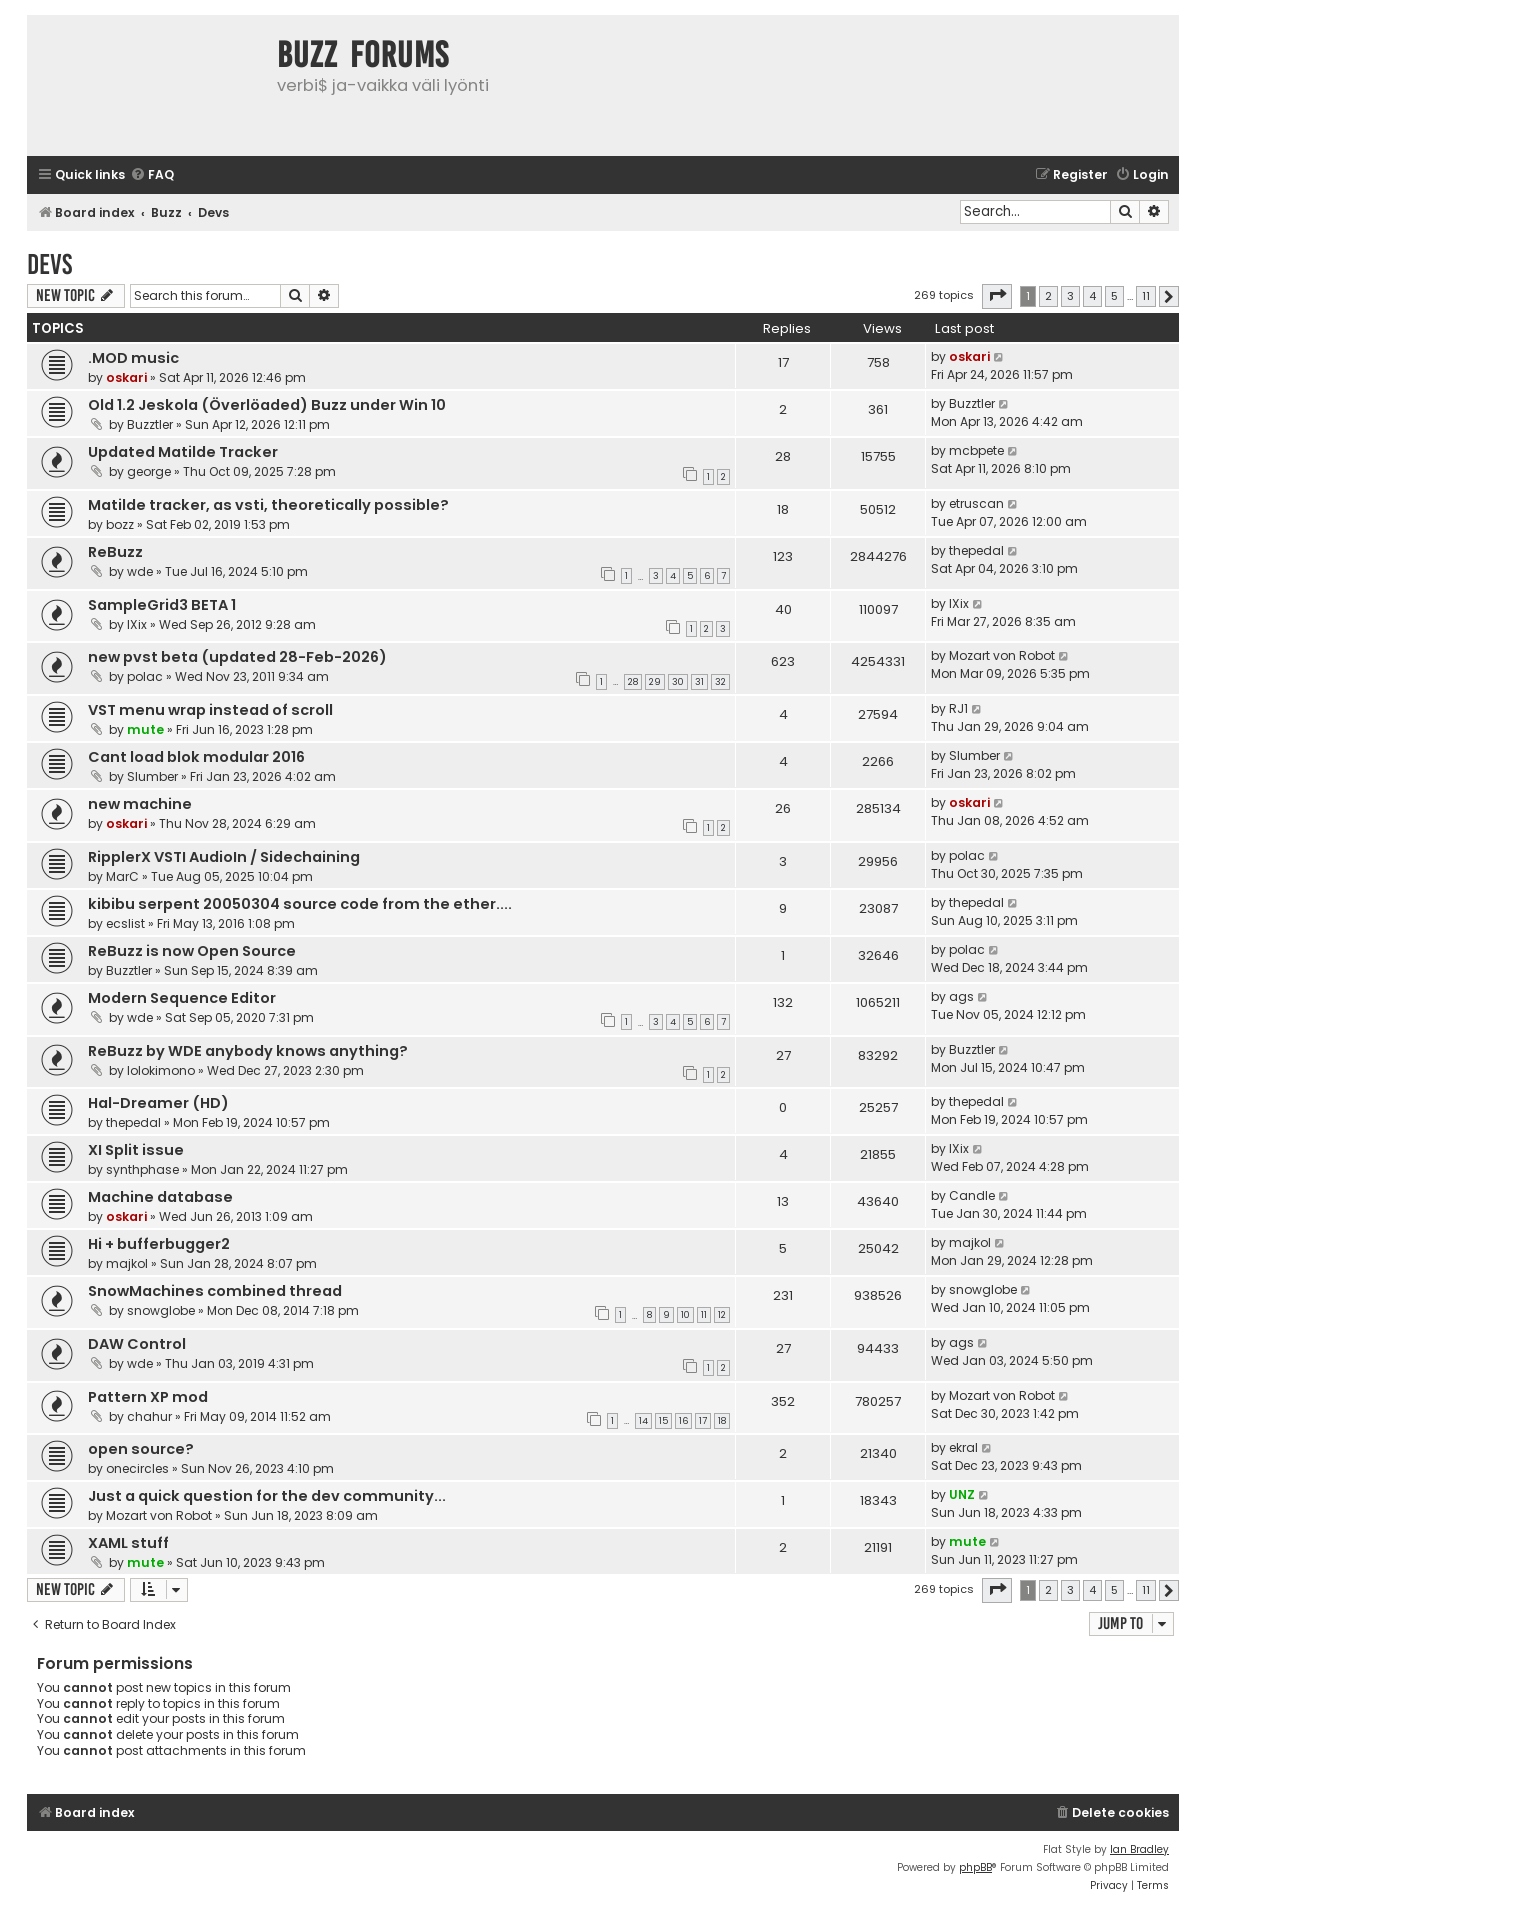 This screenshot has height=1932, width=1525. Describe the element at coordinates (215, 1291) in the screenshot. I see `SnowMachines combined thread` at that location.